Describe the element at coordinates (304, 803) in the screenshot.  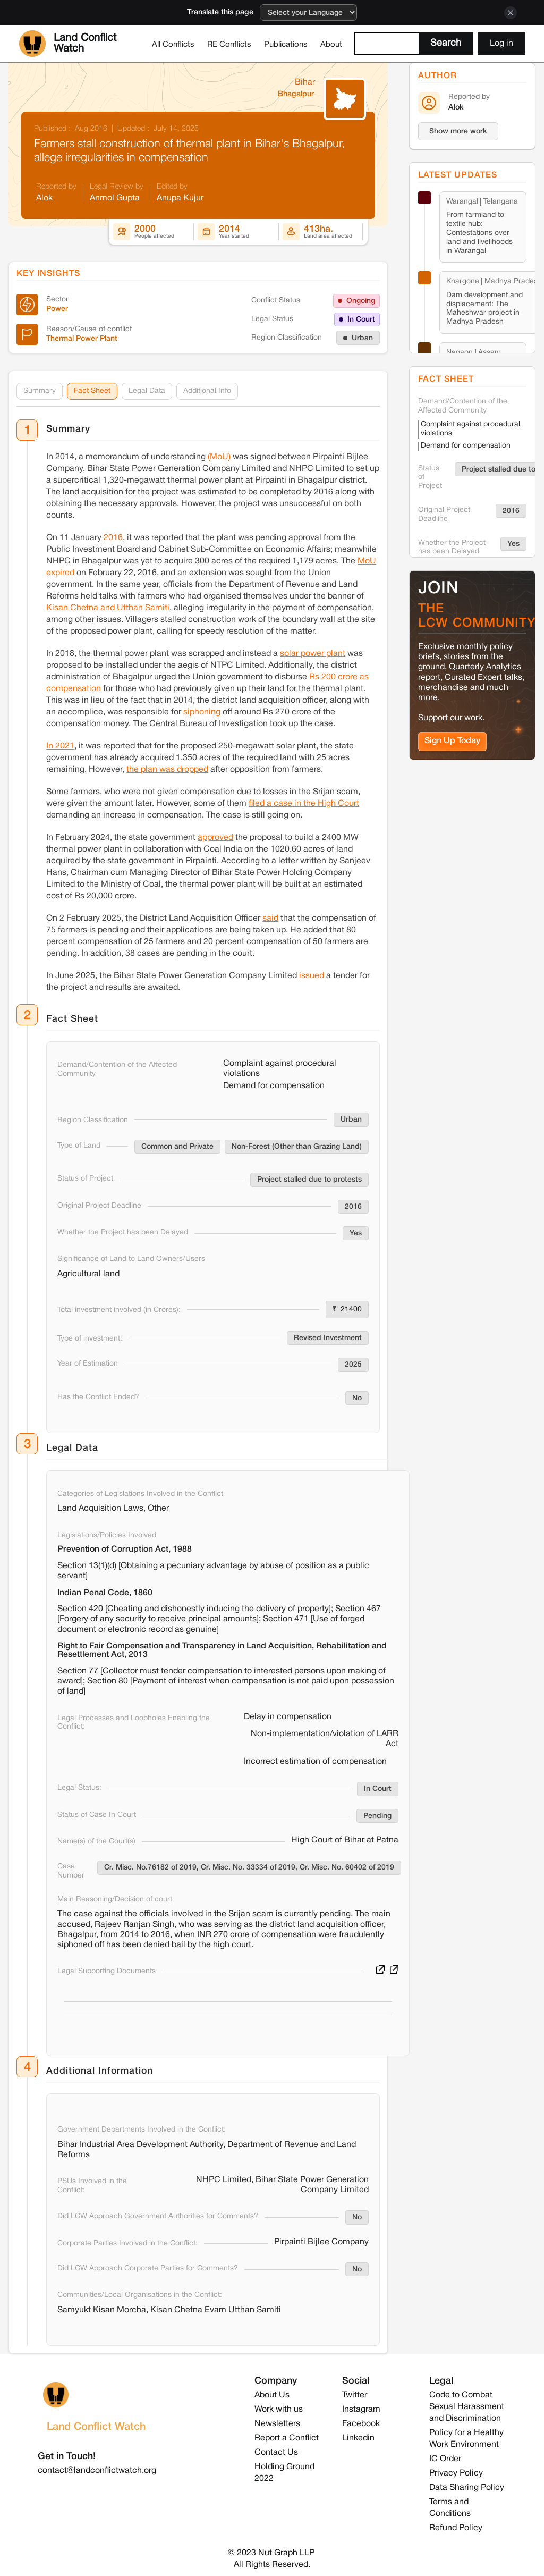
I see `filed a case in the High Court` at that location.